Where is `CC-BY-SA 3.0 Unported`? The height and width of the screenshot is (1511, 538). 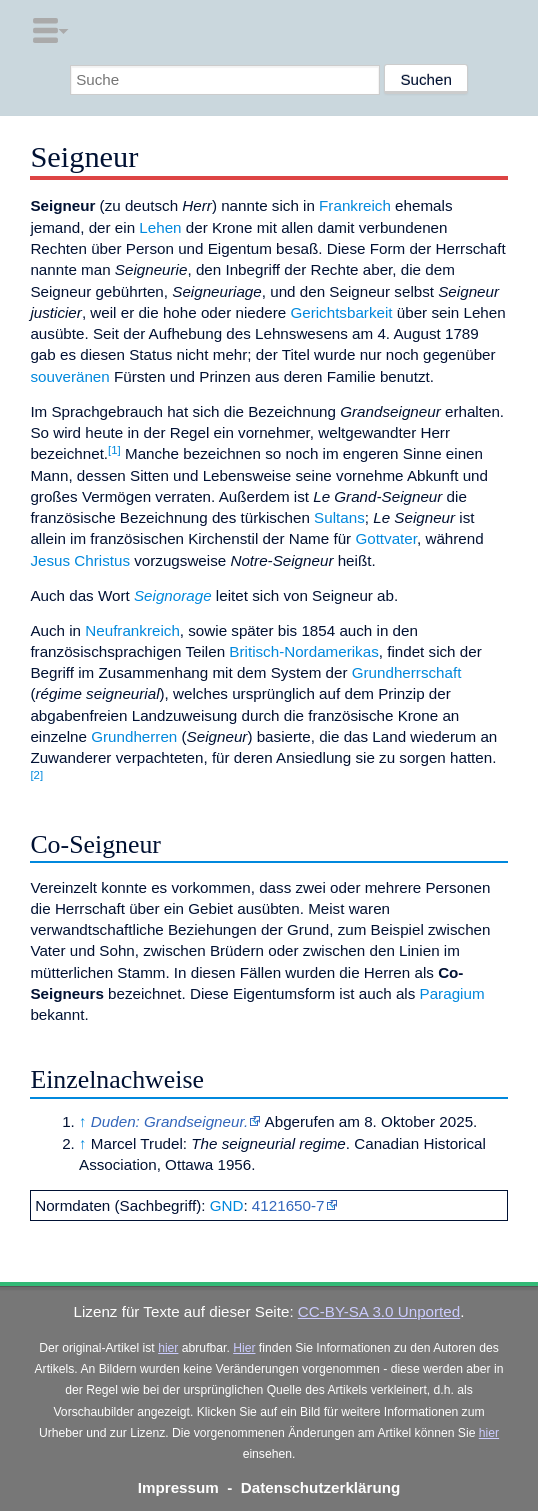 CC-BY-SA 3.0 Unported is located at coordinates (379, 1311).